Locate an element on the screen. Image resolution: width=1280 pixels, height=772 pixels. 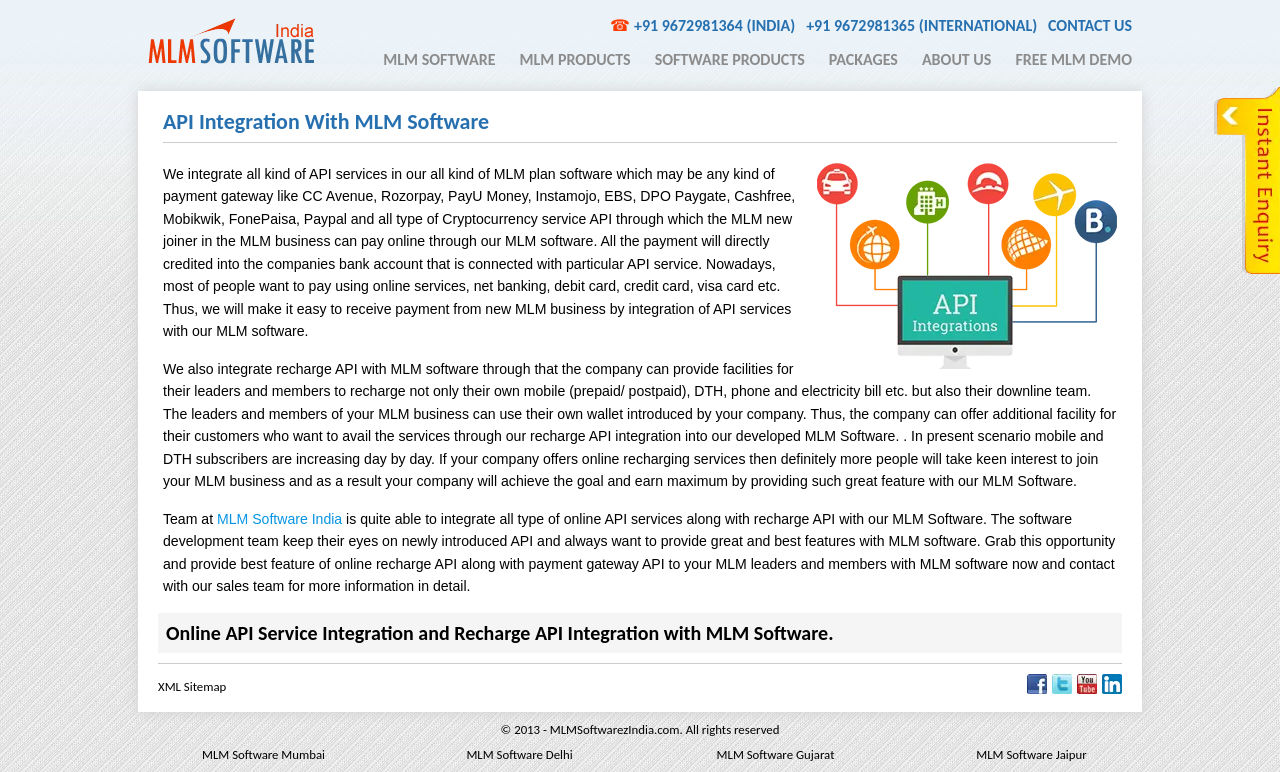
MLM Products is located at coordinates (575, 59).